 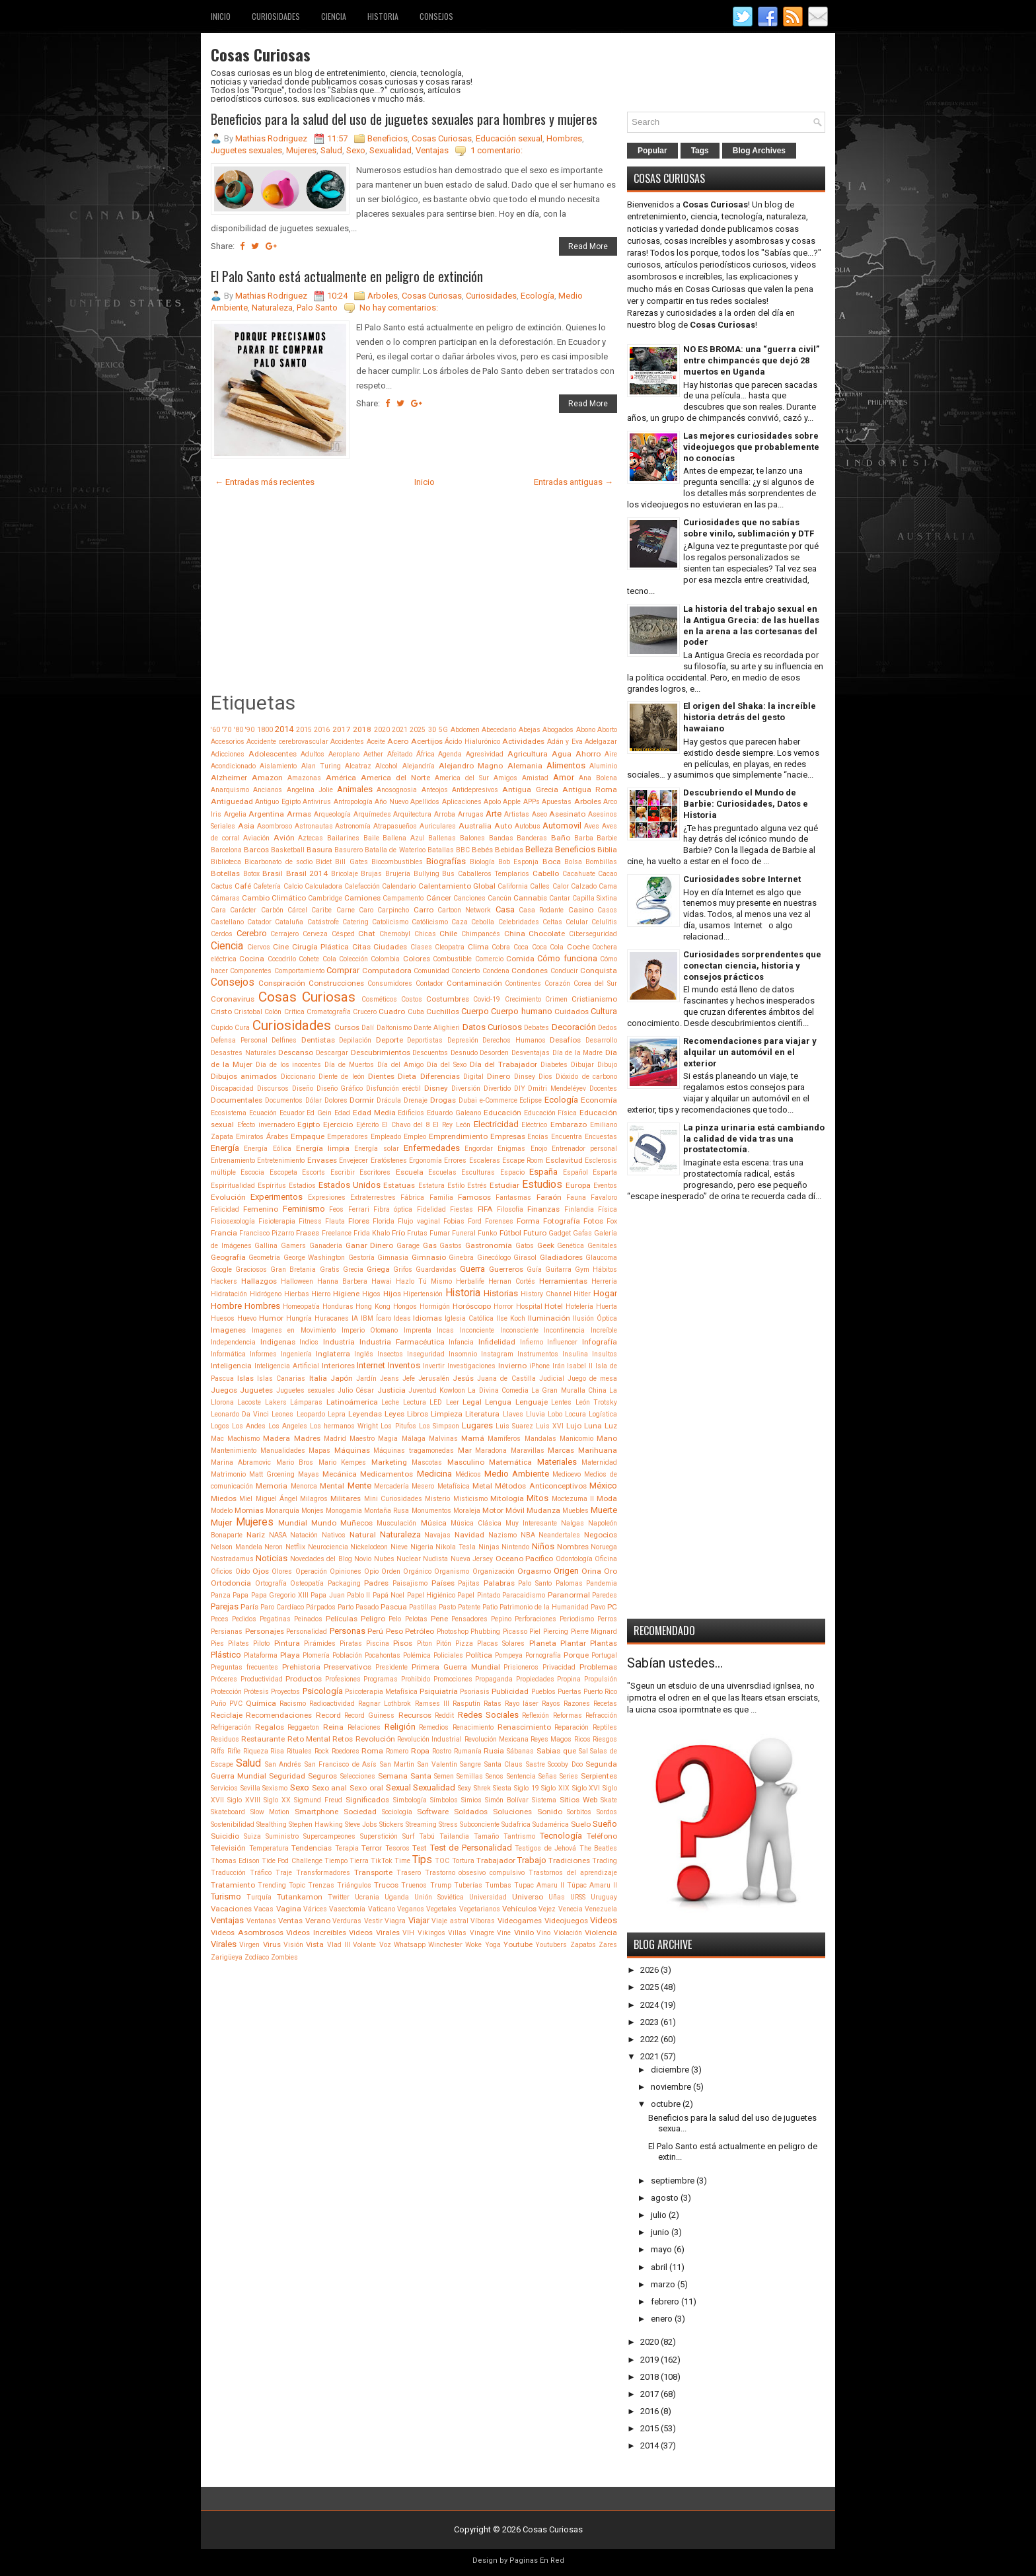 What do you see at coordinates (431, 971) in the screenshot?
I see `Comunidad` at bounding box center [431, 971].